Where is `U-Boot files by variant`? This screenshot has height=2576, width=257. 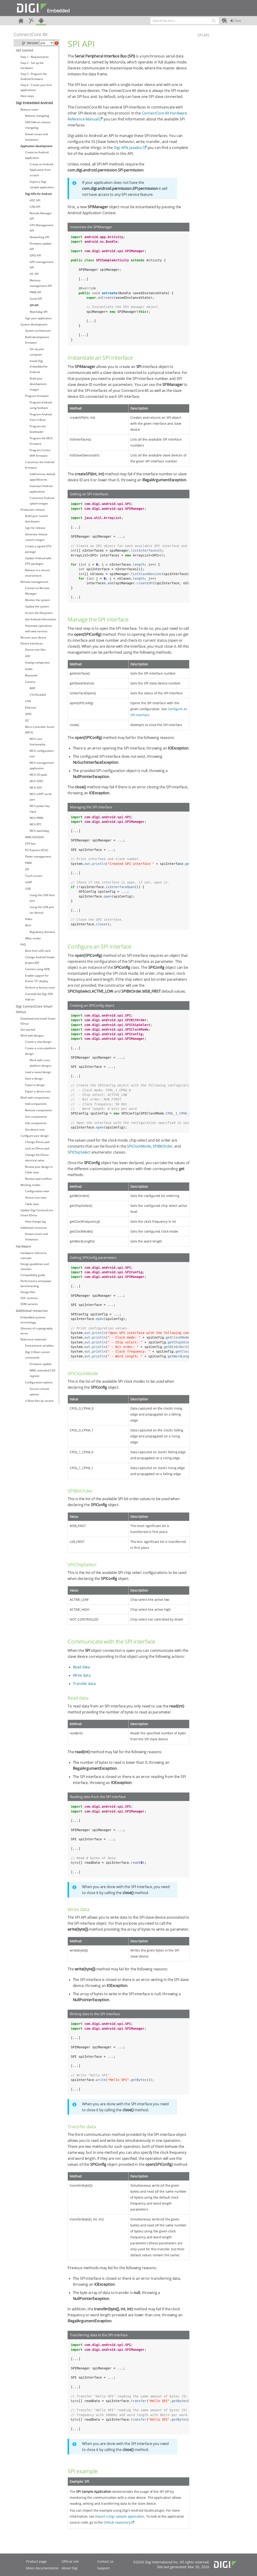 U-Boot files by variant is located at coordinates (39, 1401).